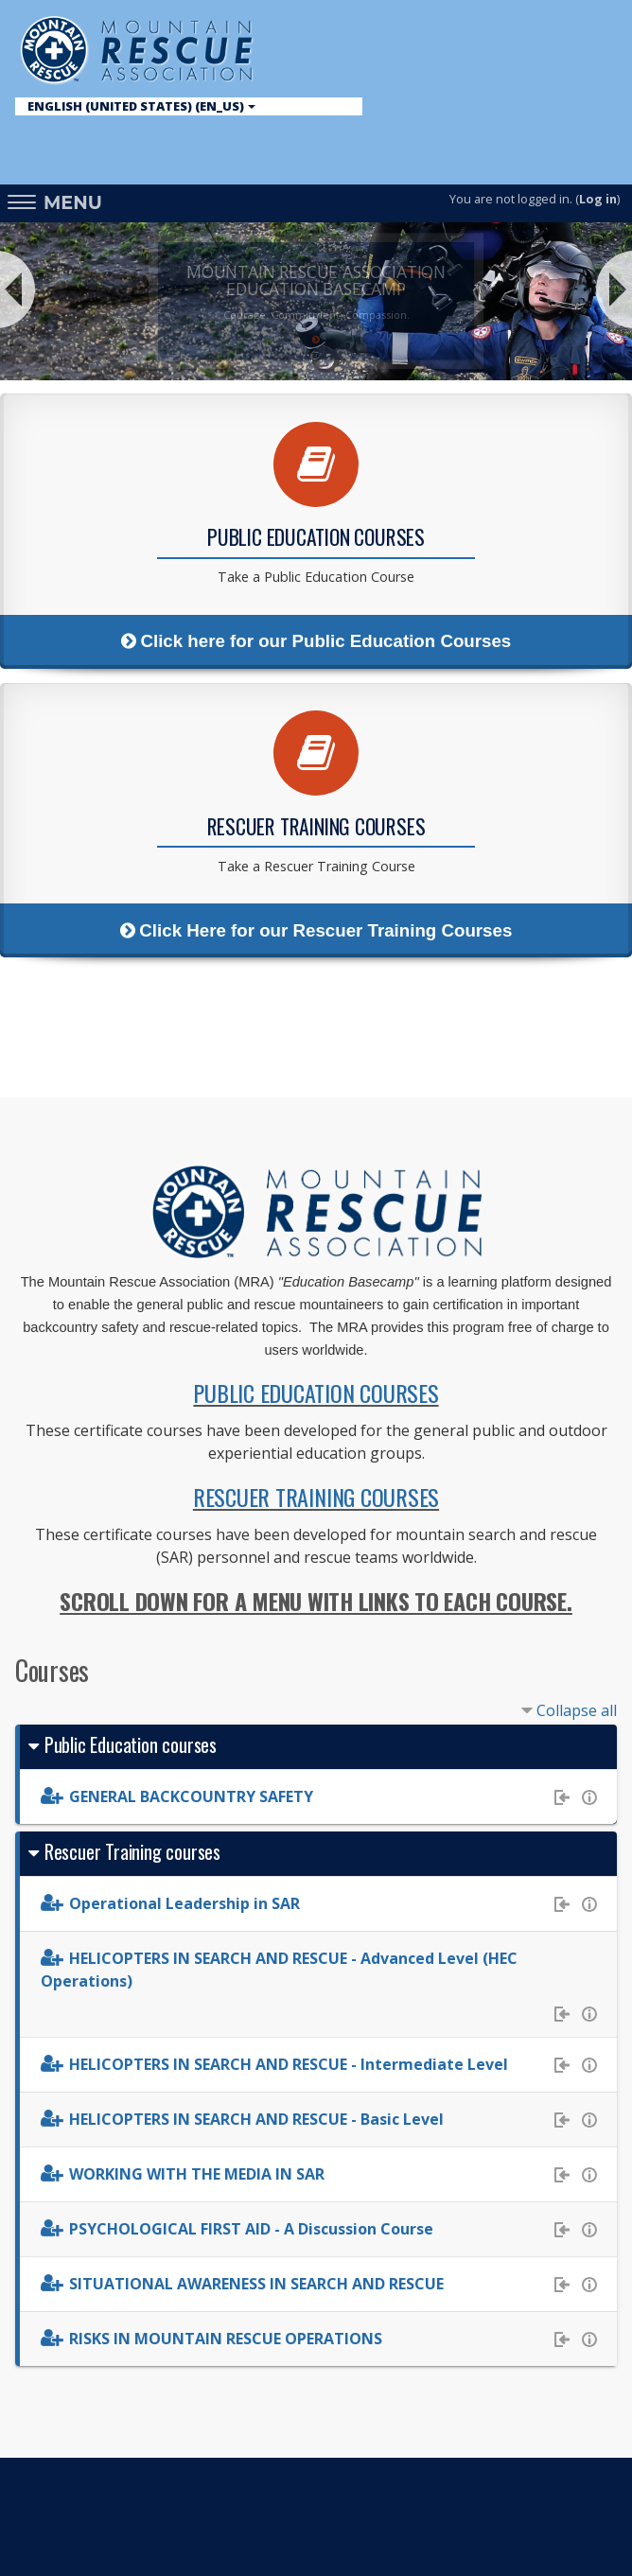 The image size is (632, 2576). I want to click on Log in, so click(598, 198).